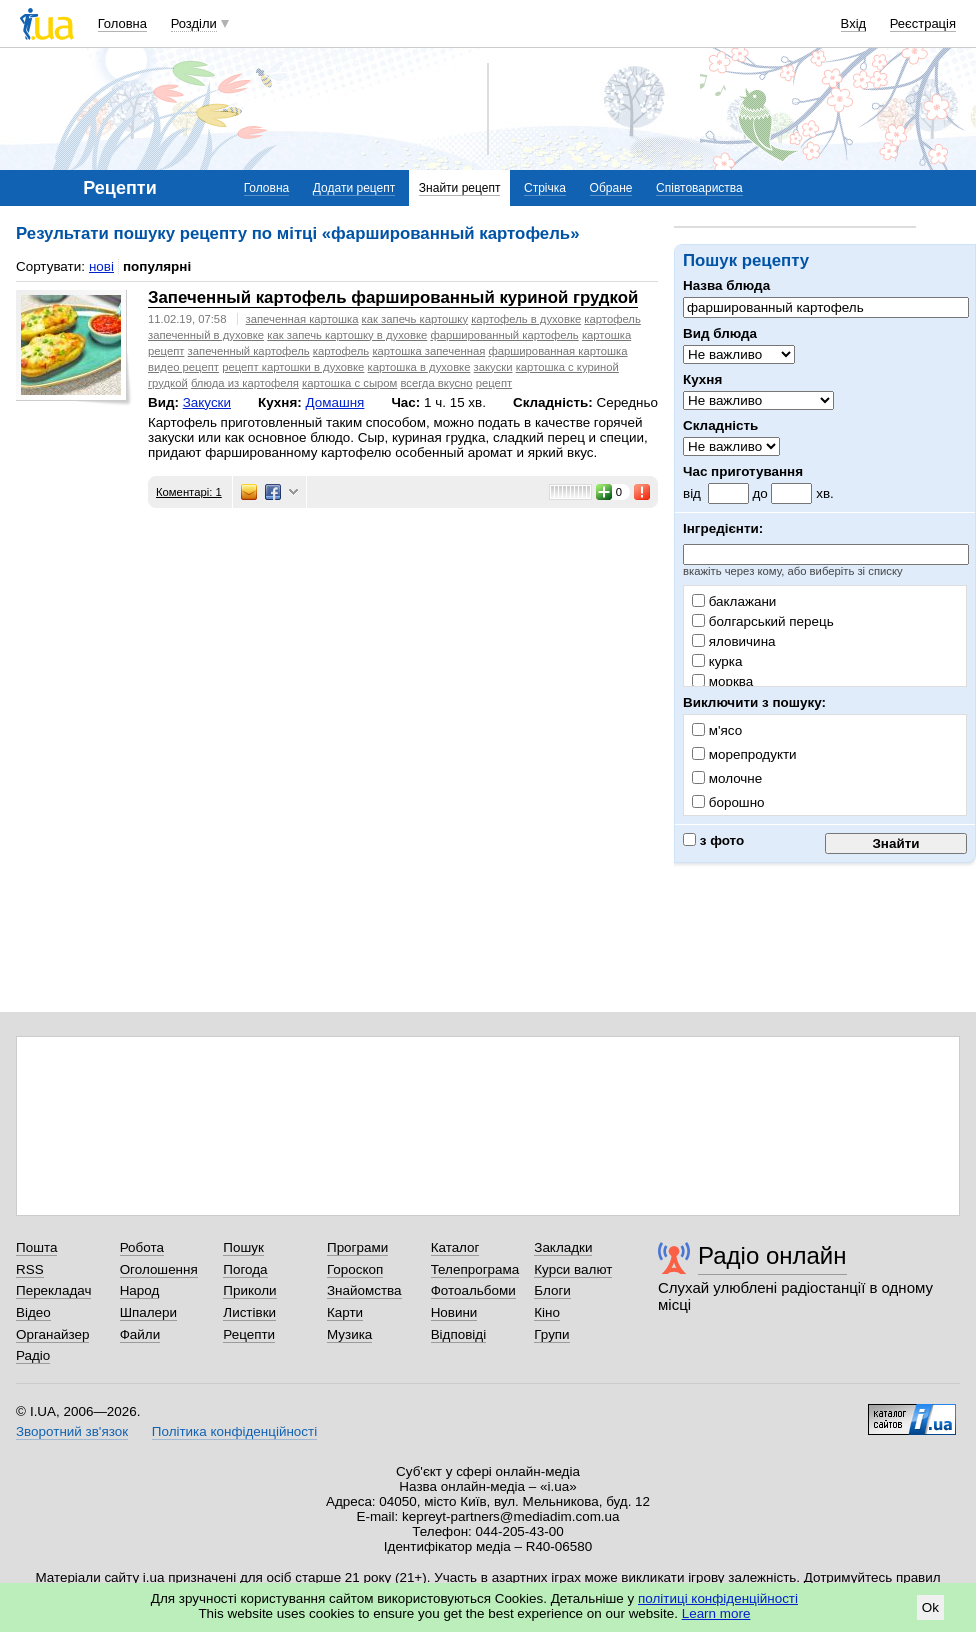 The height and width of the screenshot is (1632, 976). What do you see at coordinates (334, 402) in the screenshot?
I see `Домашня` at bounding box center [334, 402].